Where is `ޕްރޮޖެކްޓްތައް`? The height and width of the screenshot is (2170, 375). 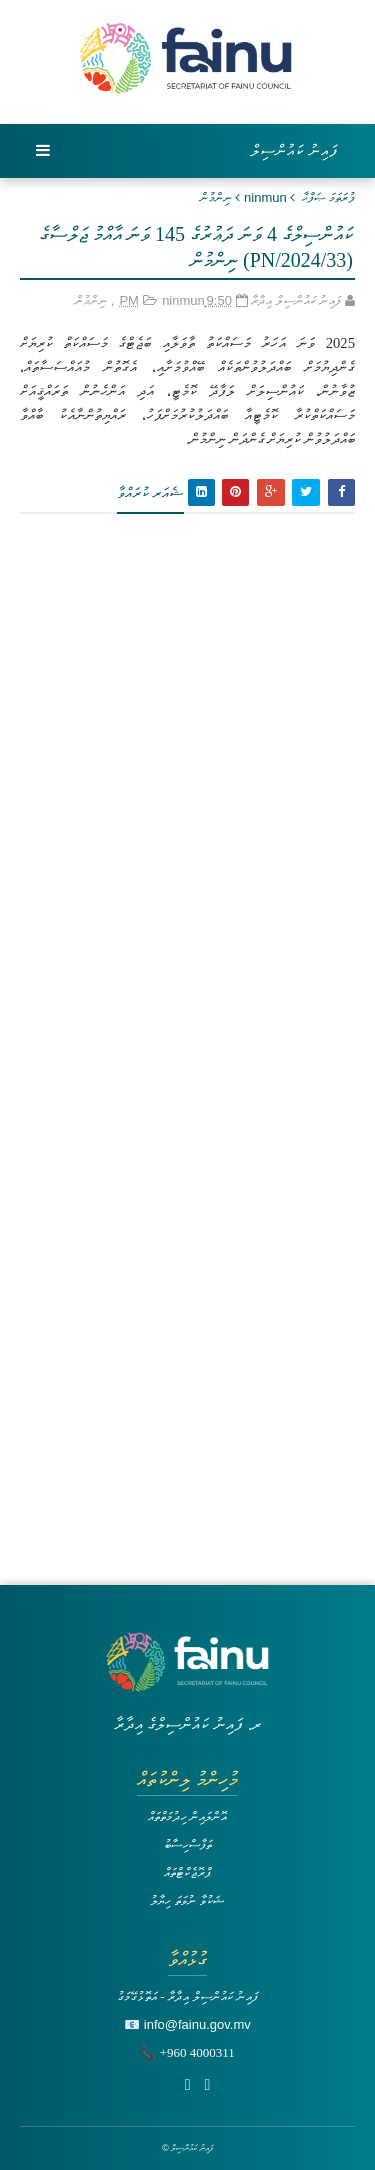
ޕްރޮޖެކްޓްތައް is located at coordinates (187, 1872).